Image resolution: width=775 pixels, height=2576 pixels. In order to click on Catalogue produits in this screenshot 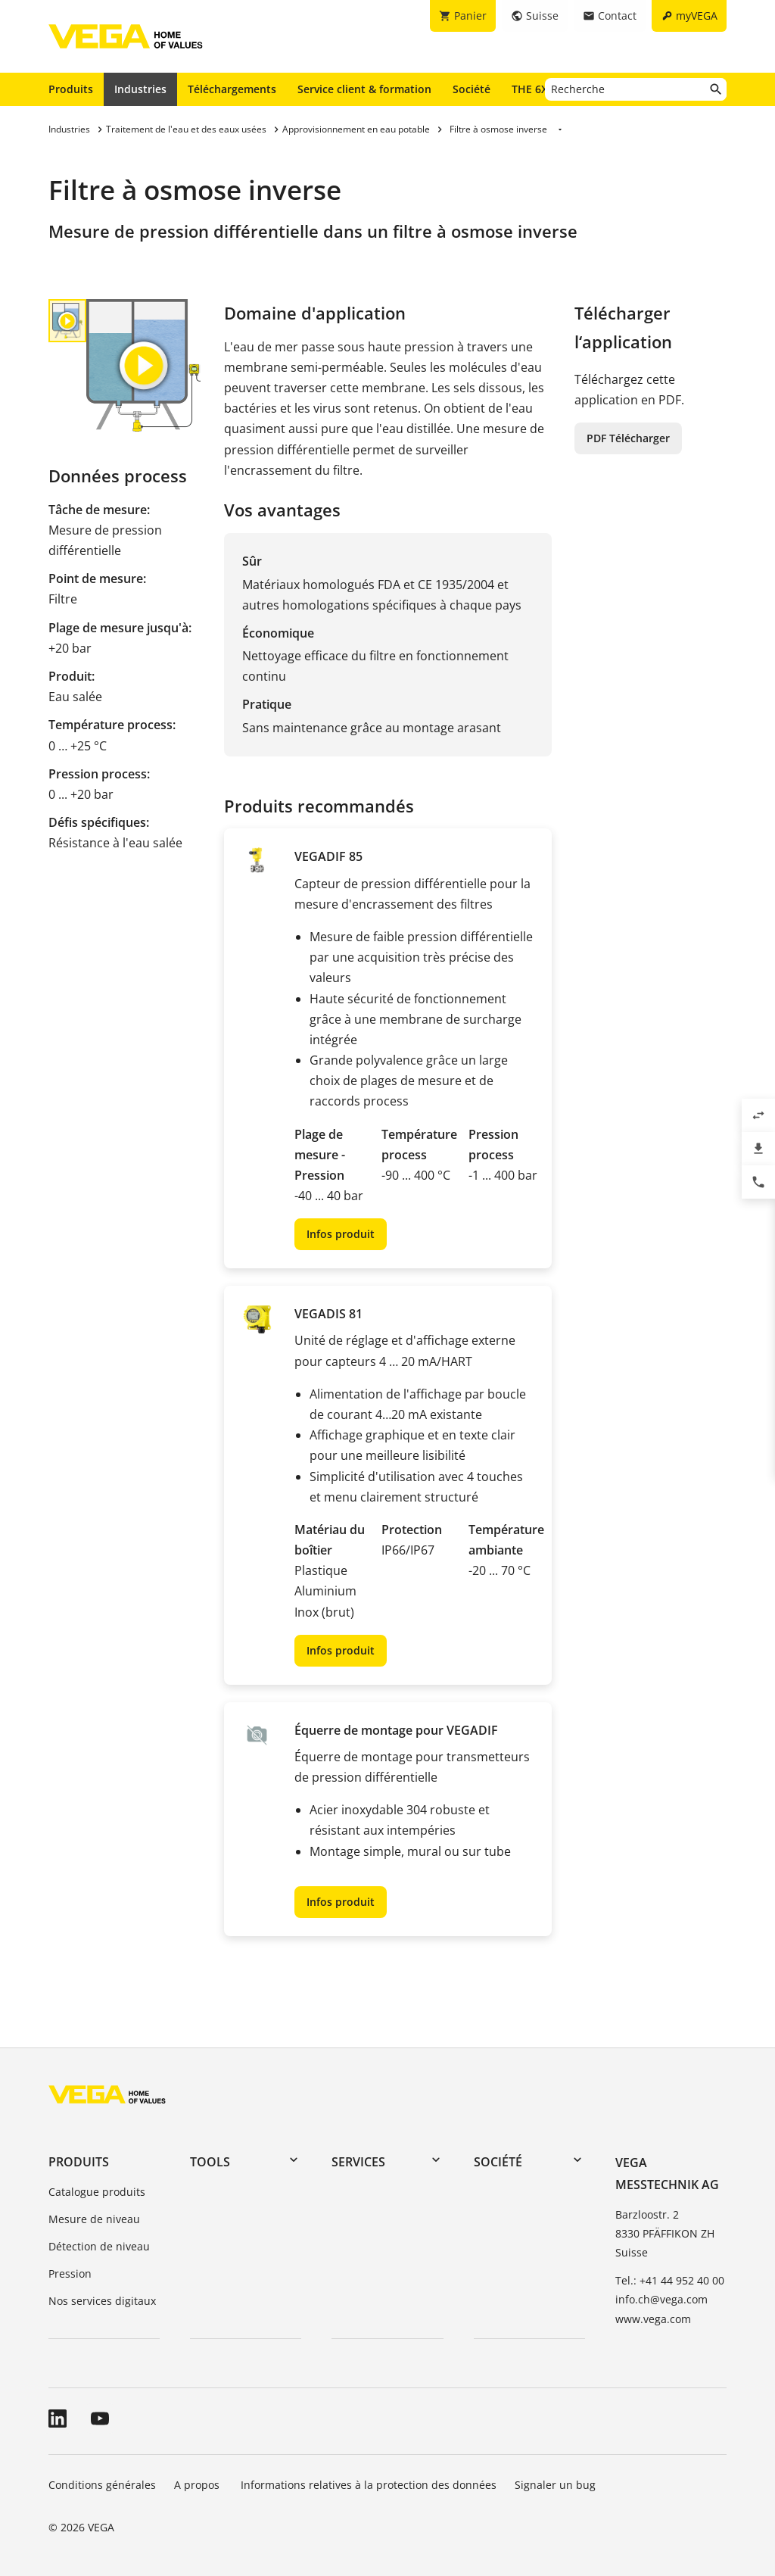, I will do `click(96, 2192)`.